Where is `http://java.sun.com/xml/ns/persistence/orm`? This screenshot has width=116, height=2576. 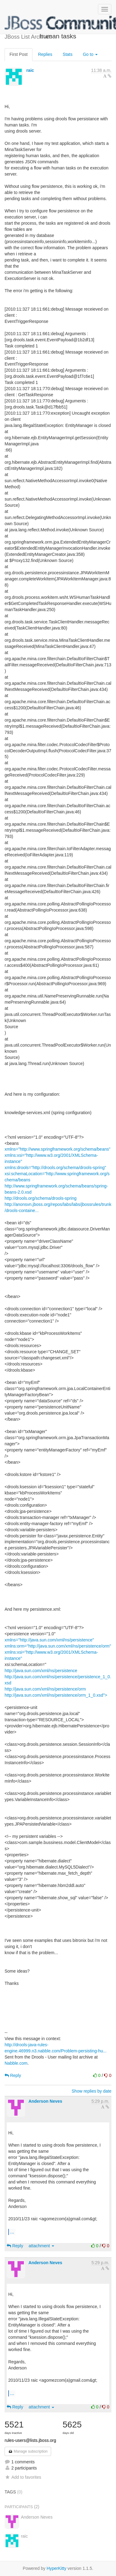 http://java.sun.com/xml/ns/persistence/orm is located at coordinates (45, 1689).